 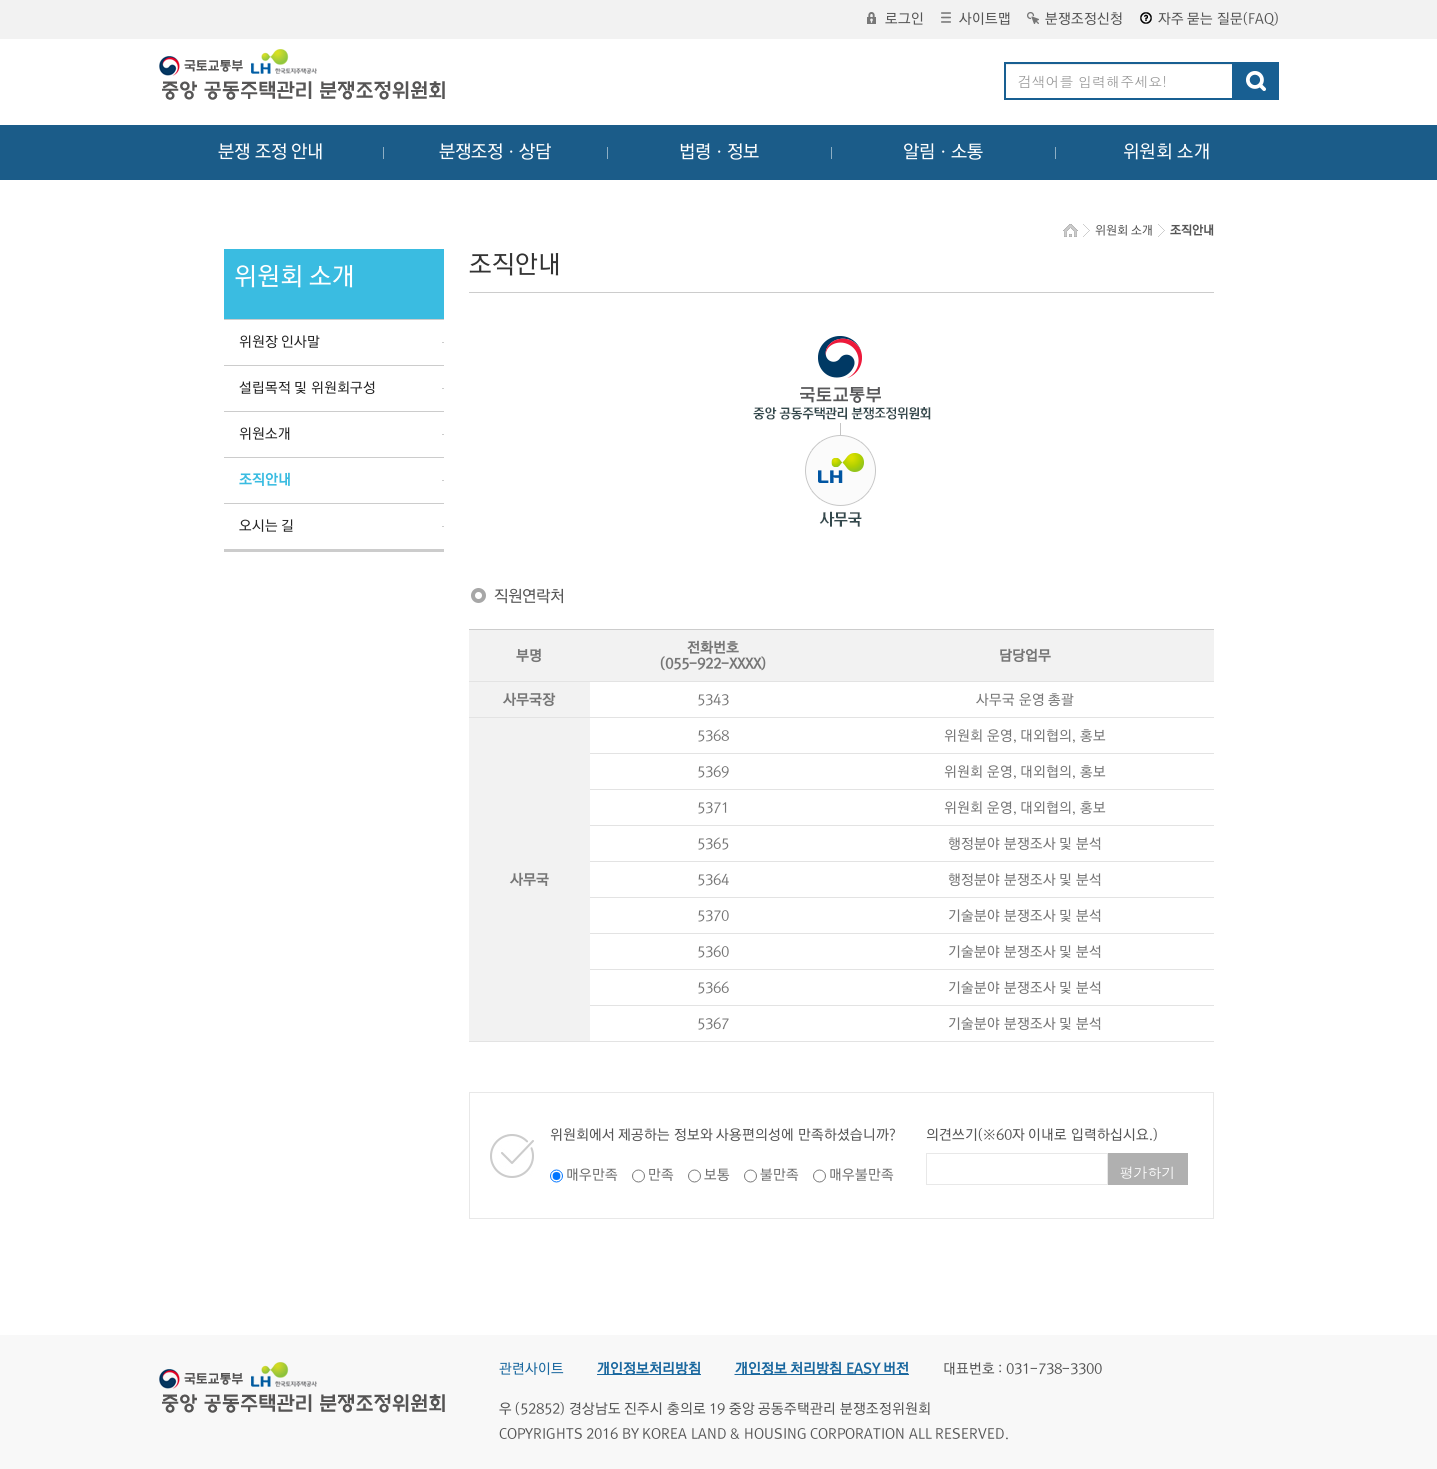 I want to click on 불만족, so click(x=779, y=1175).